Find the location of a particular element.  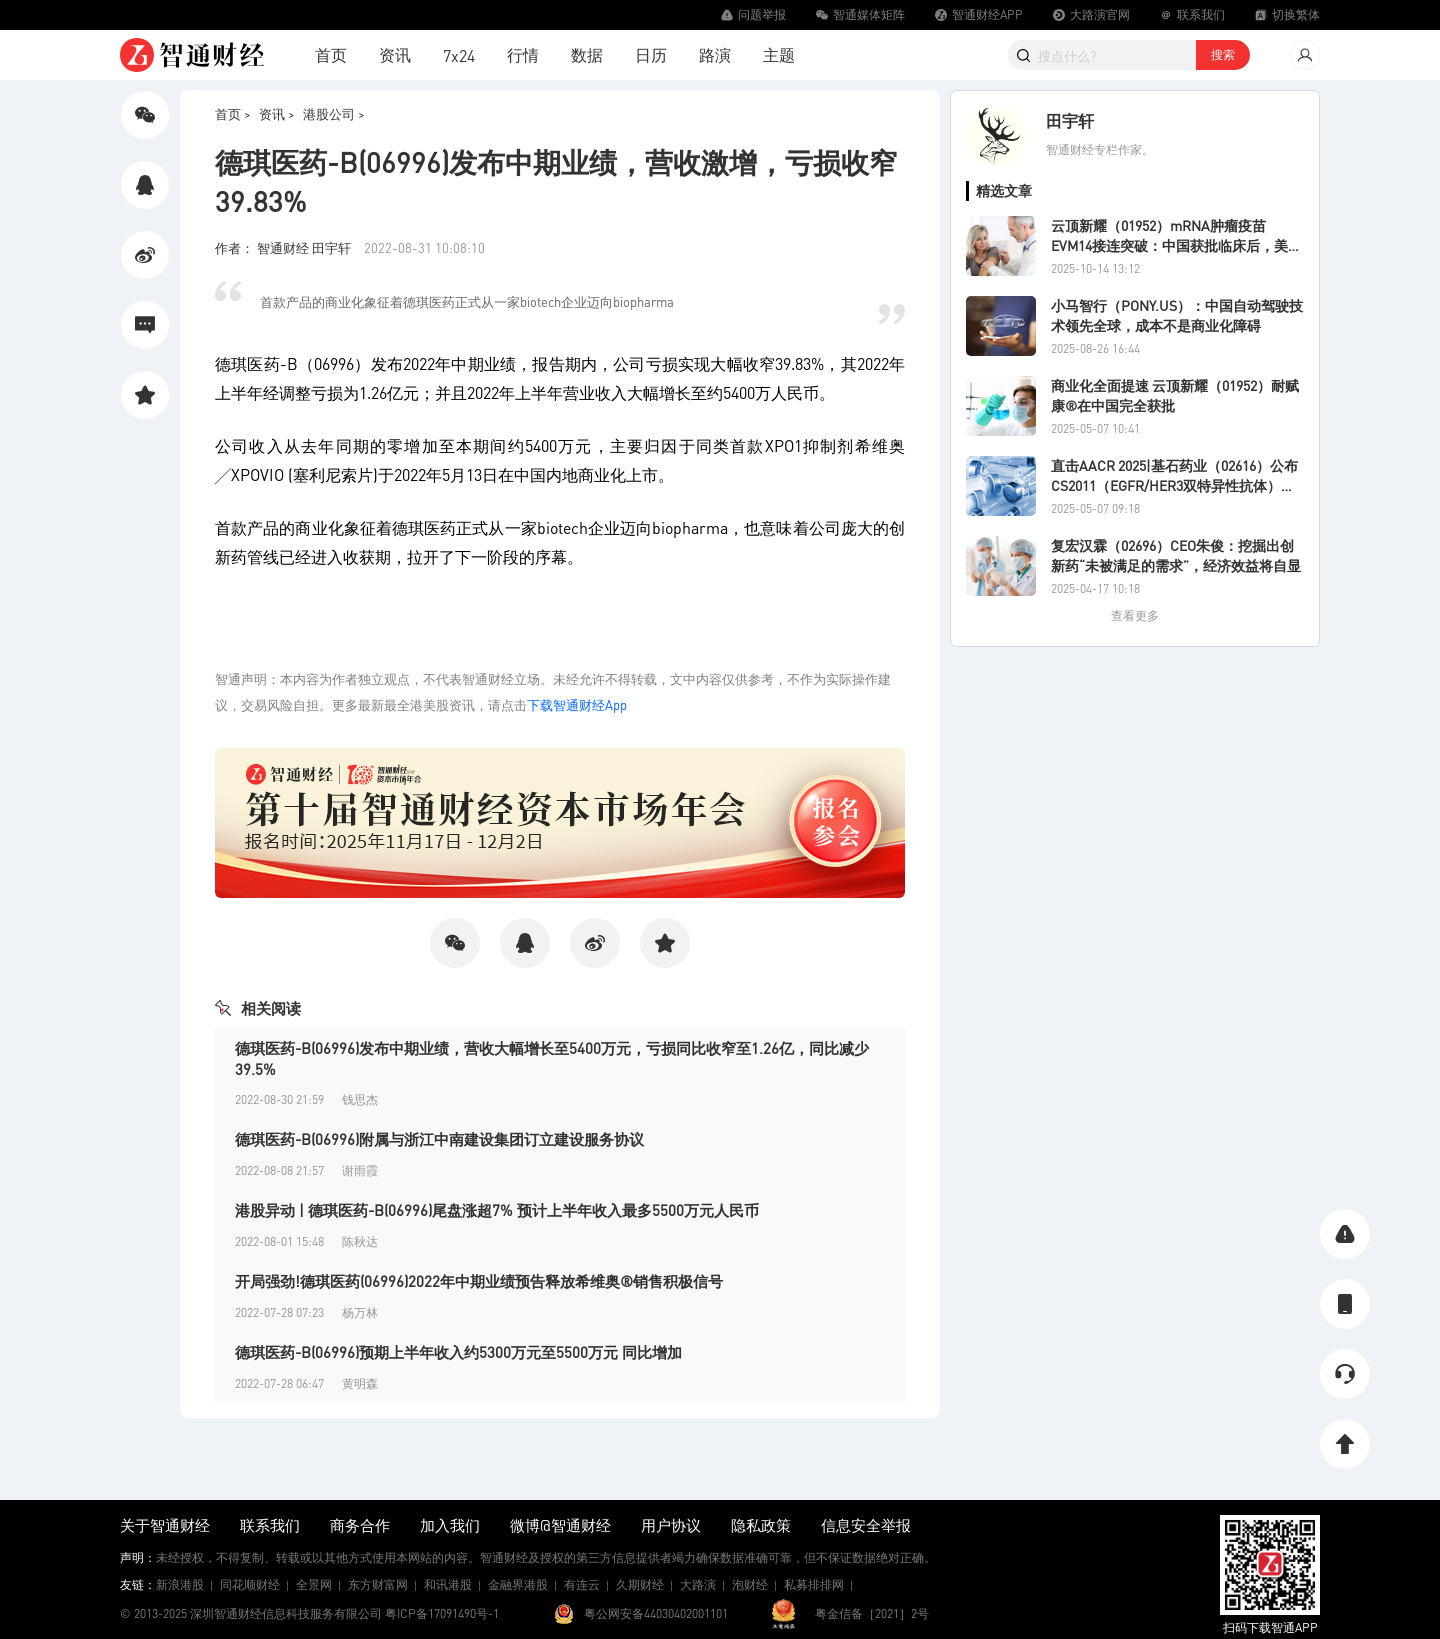

德琪医药-B(06996)发布中期业绩，营收大幅增长至5400万元，亏损同比收窄至1.26亿，同比减少39.5% is located at coordinates (552, 1058).